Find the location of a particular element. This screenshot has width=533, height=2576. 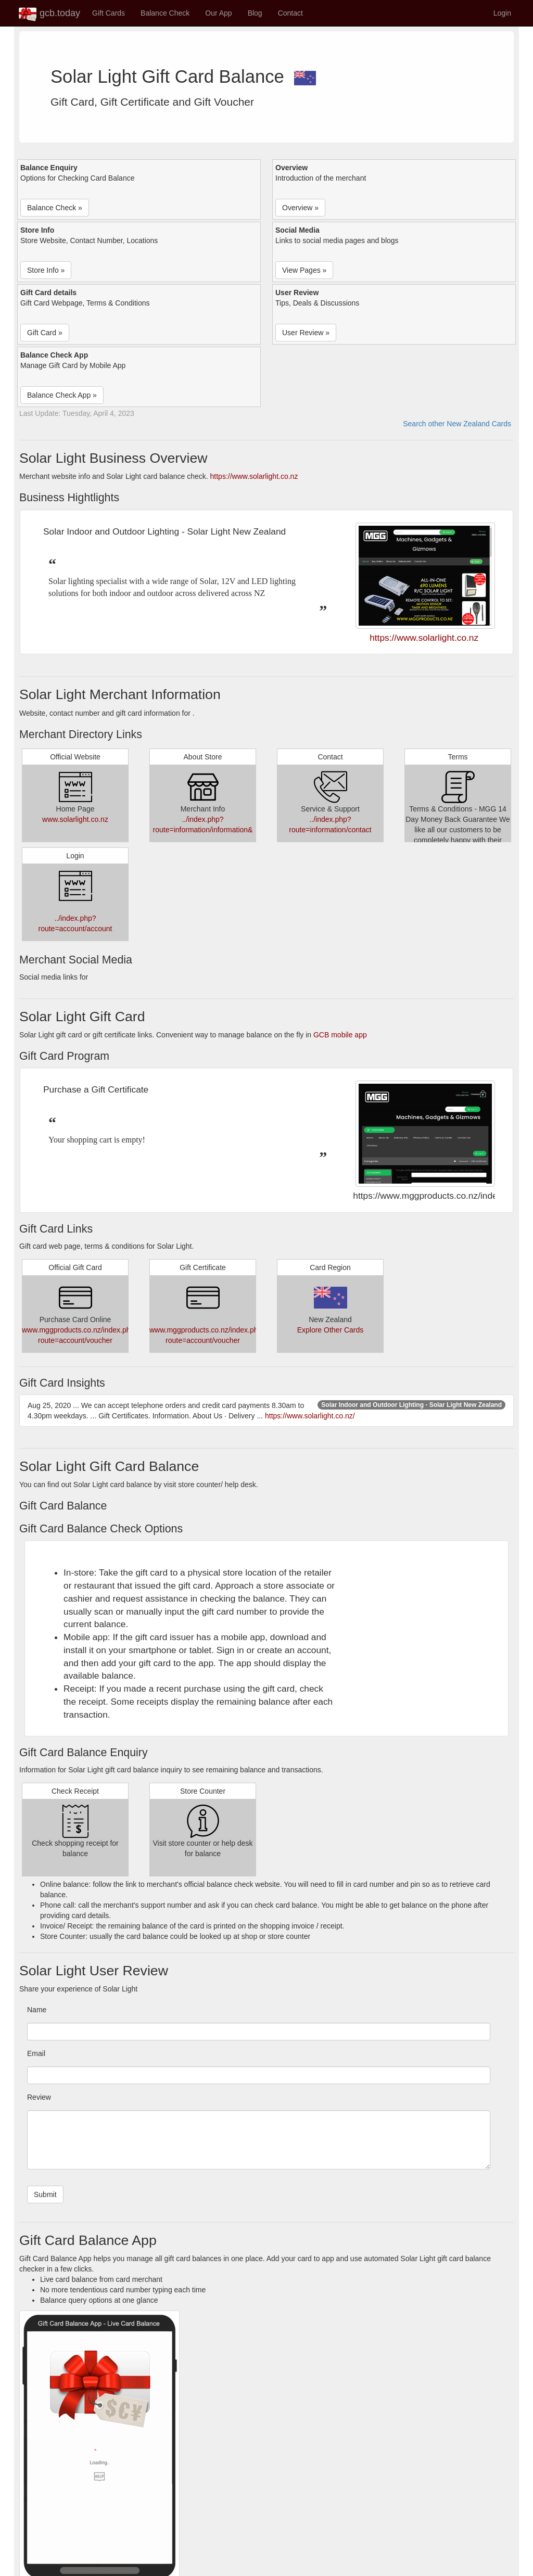

Overview » [button] is located at coordinates (300, 208).